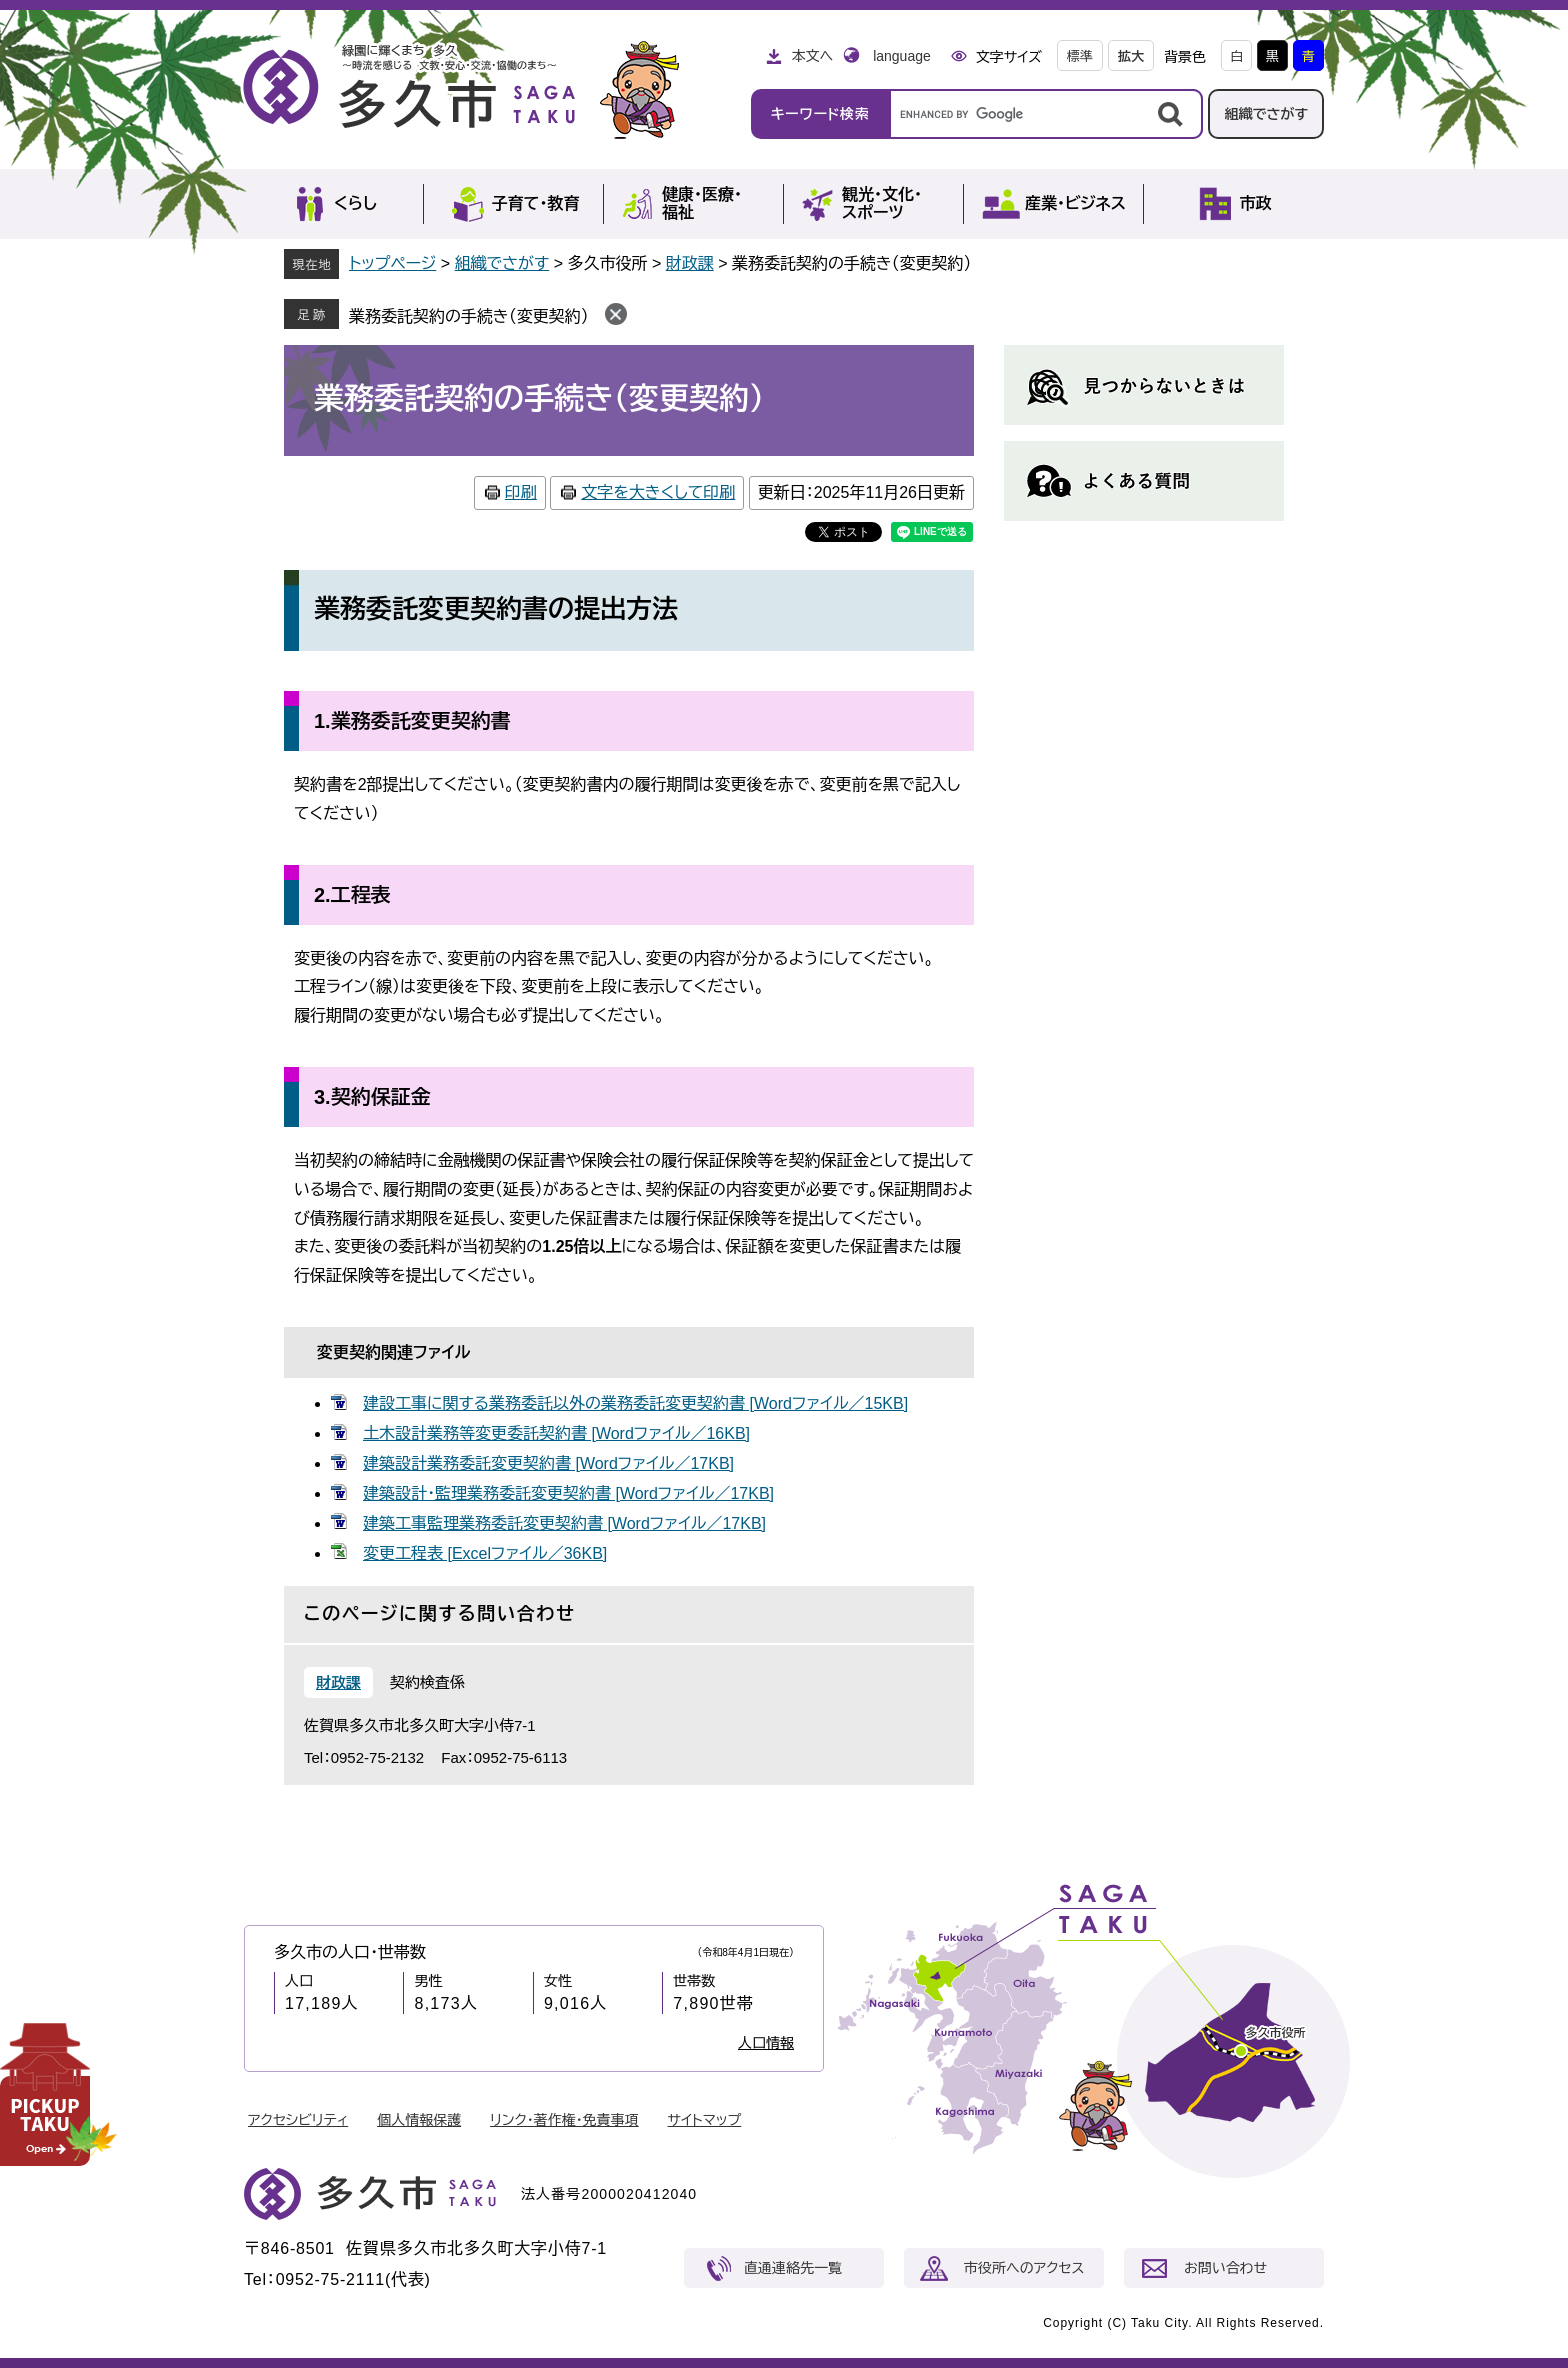  I want to click on 市役所へのアクセス, so click(1024, 2268).